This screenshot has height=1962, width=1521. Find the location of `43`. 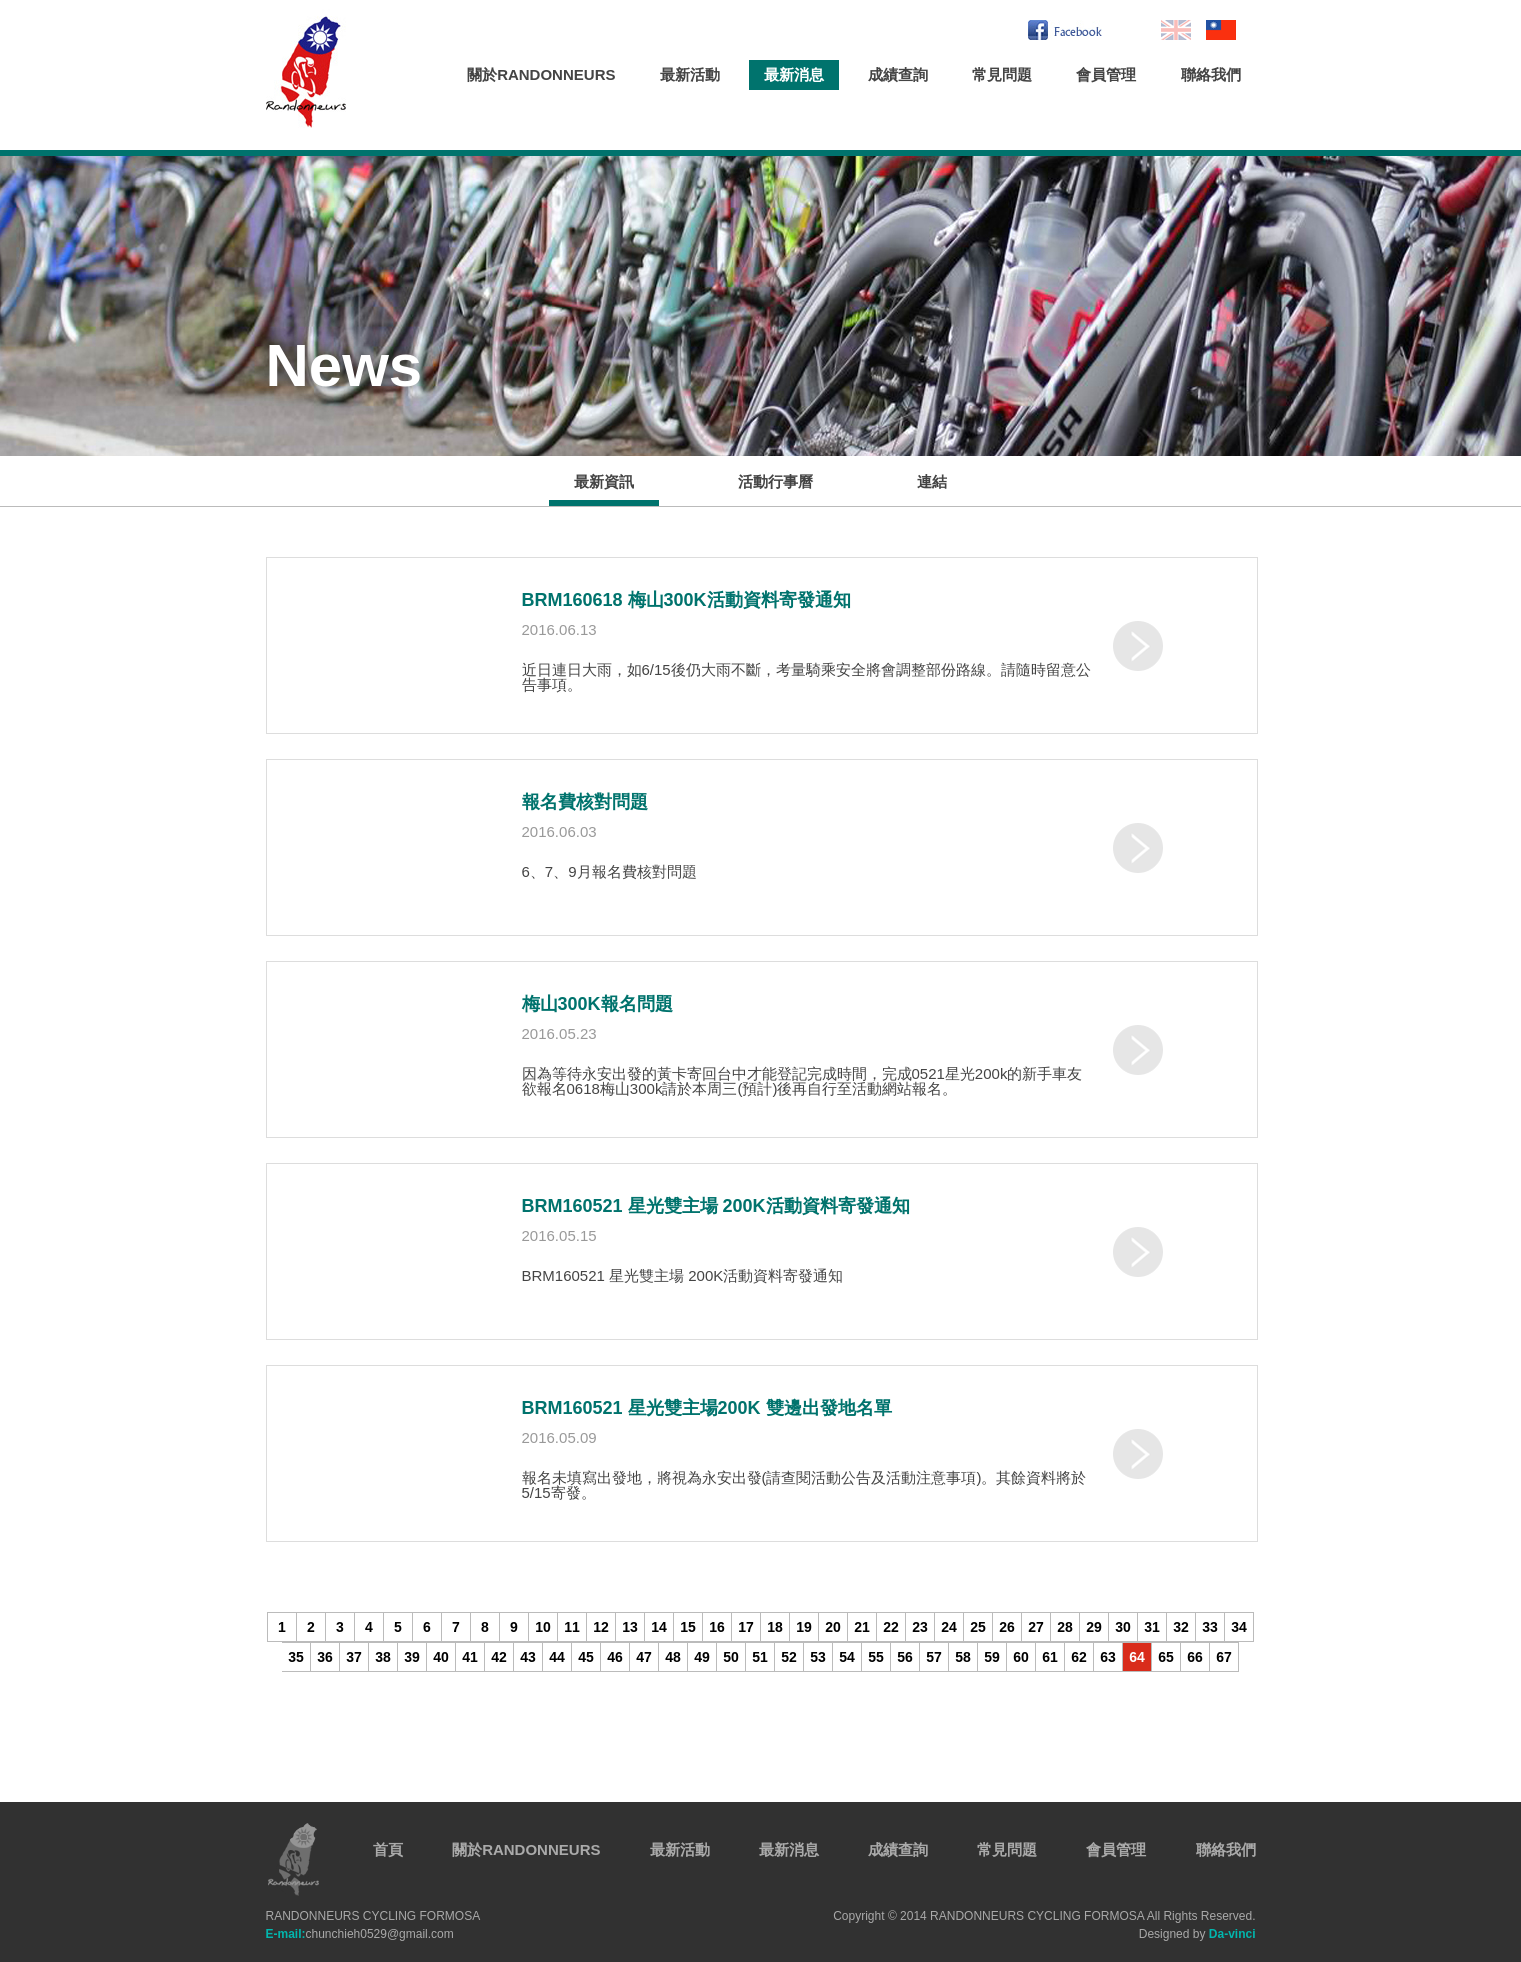

43 is located at coordinates (528, 1657).